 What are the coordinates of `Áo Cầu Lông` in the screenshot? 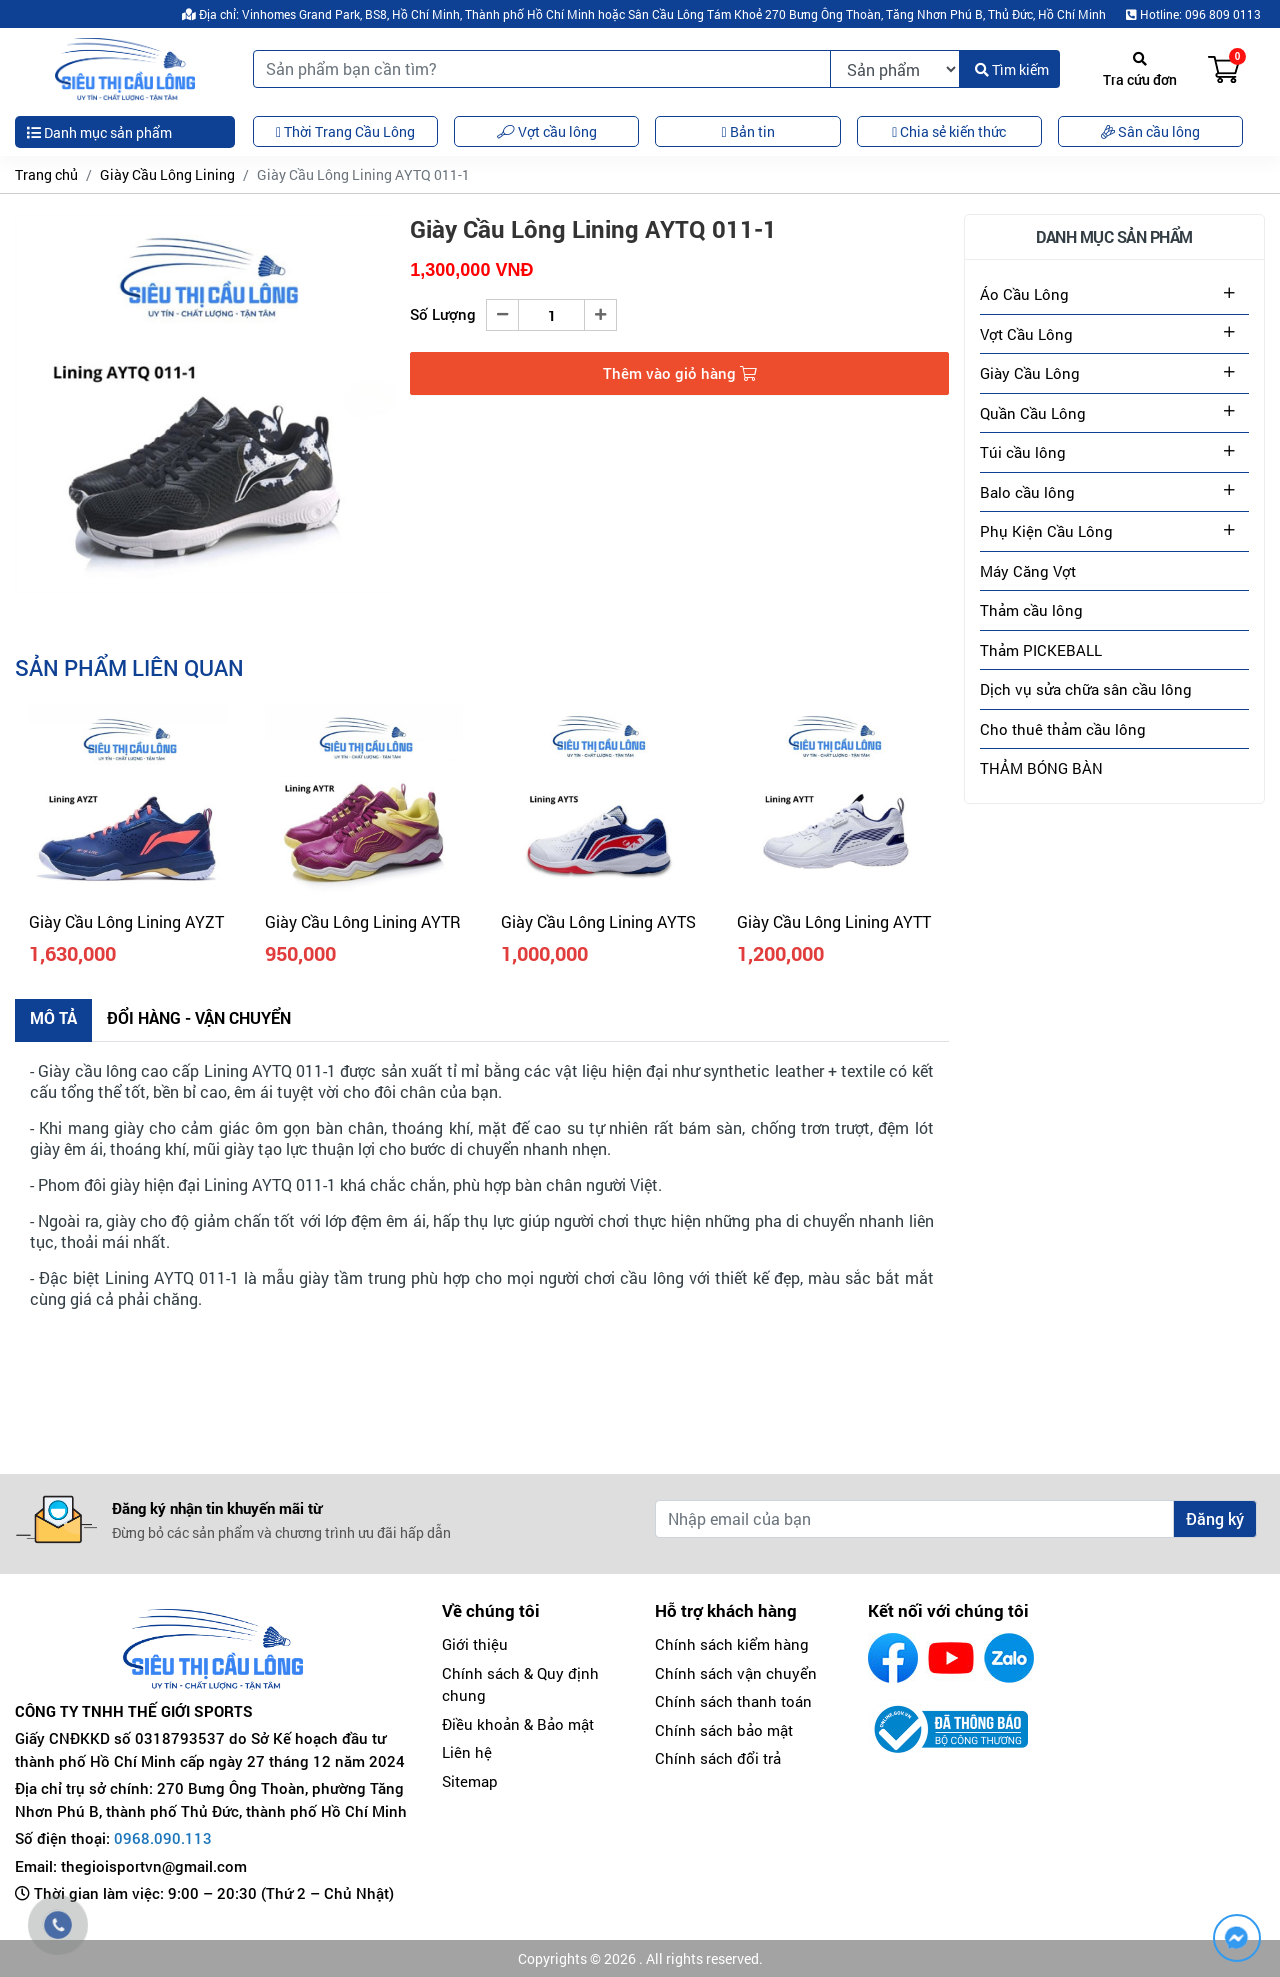 It's located at (1024, 294).